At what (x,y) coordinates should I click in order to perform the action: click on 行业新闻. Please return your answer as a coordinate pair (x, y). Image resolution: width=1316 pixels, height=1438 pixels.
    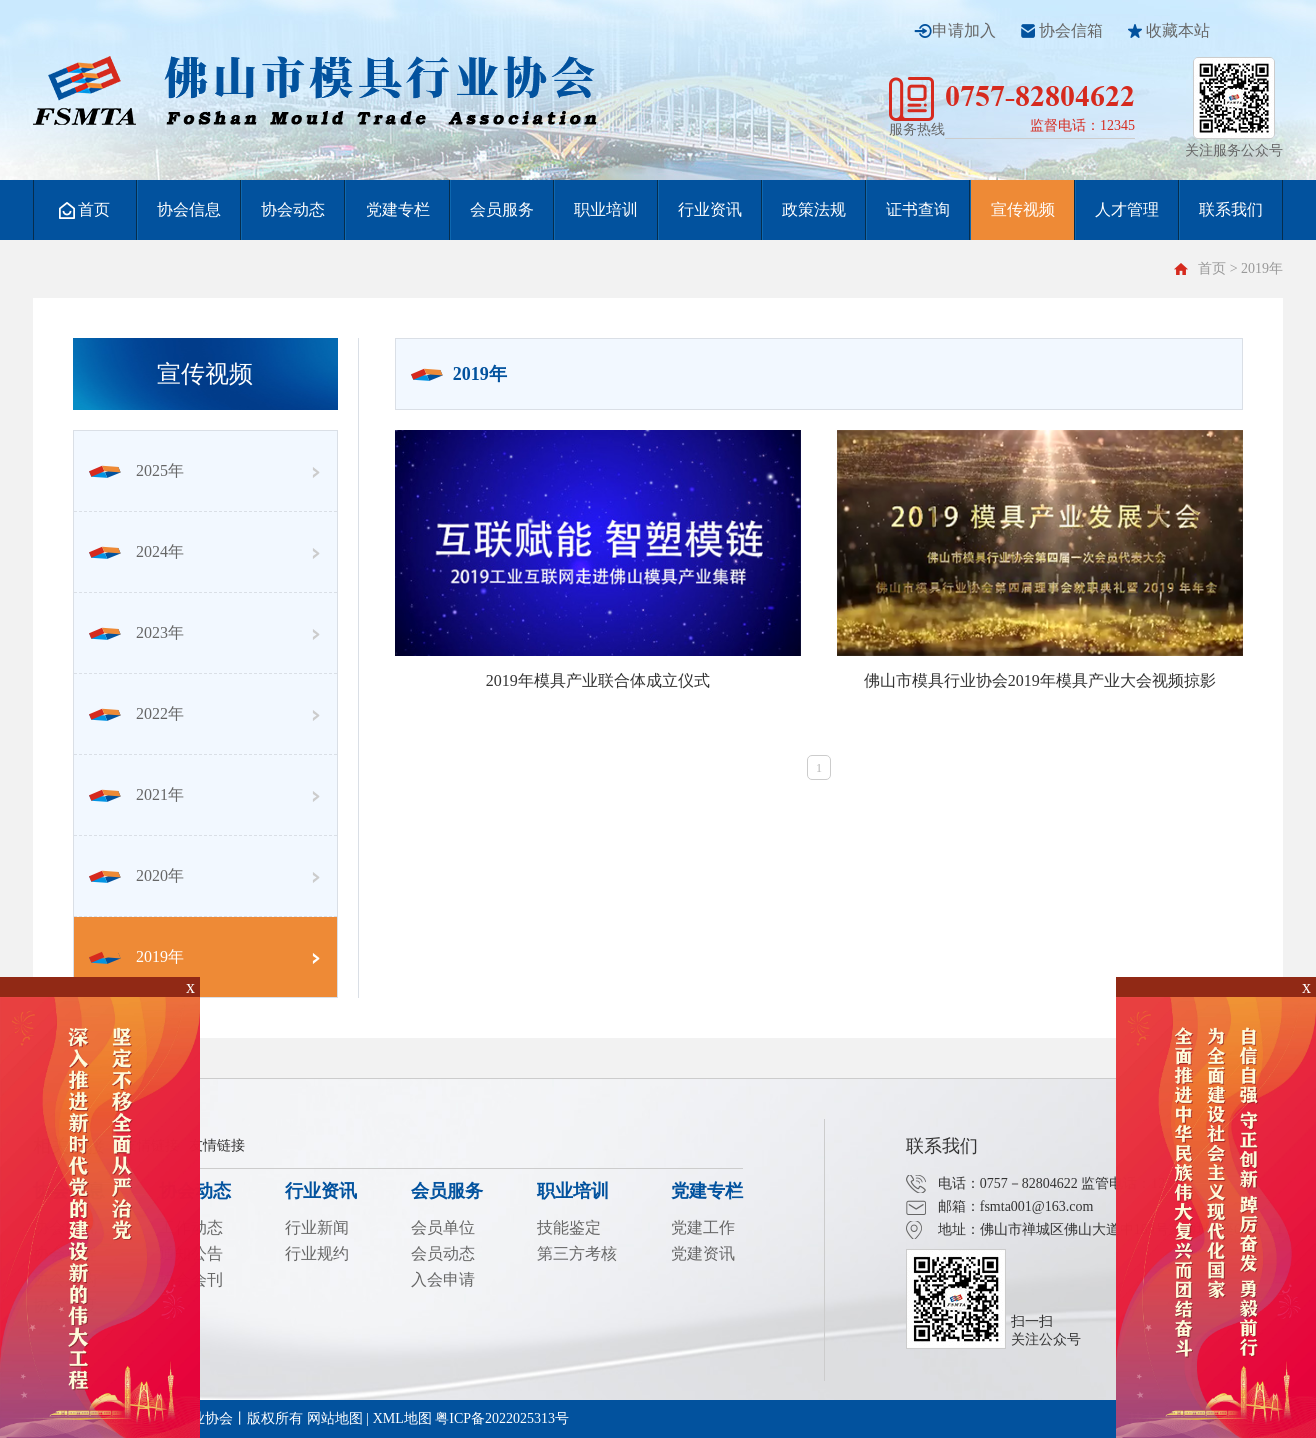
    Looking at the image, I should click on (317, 1227).